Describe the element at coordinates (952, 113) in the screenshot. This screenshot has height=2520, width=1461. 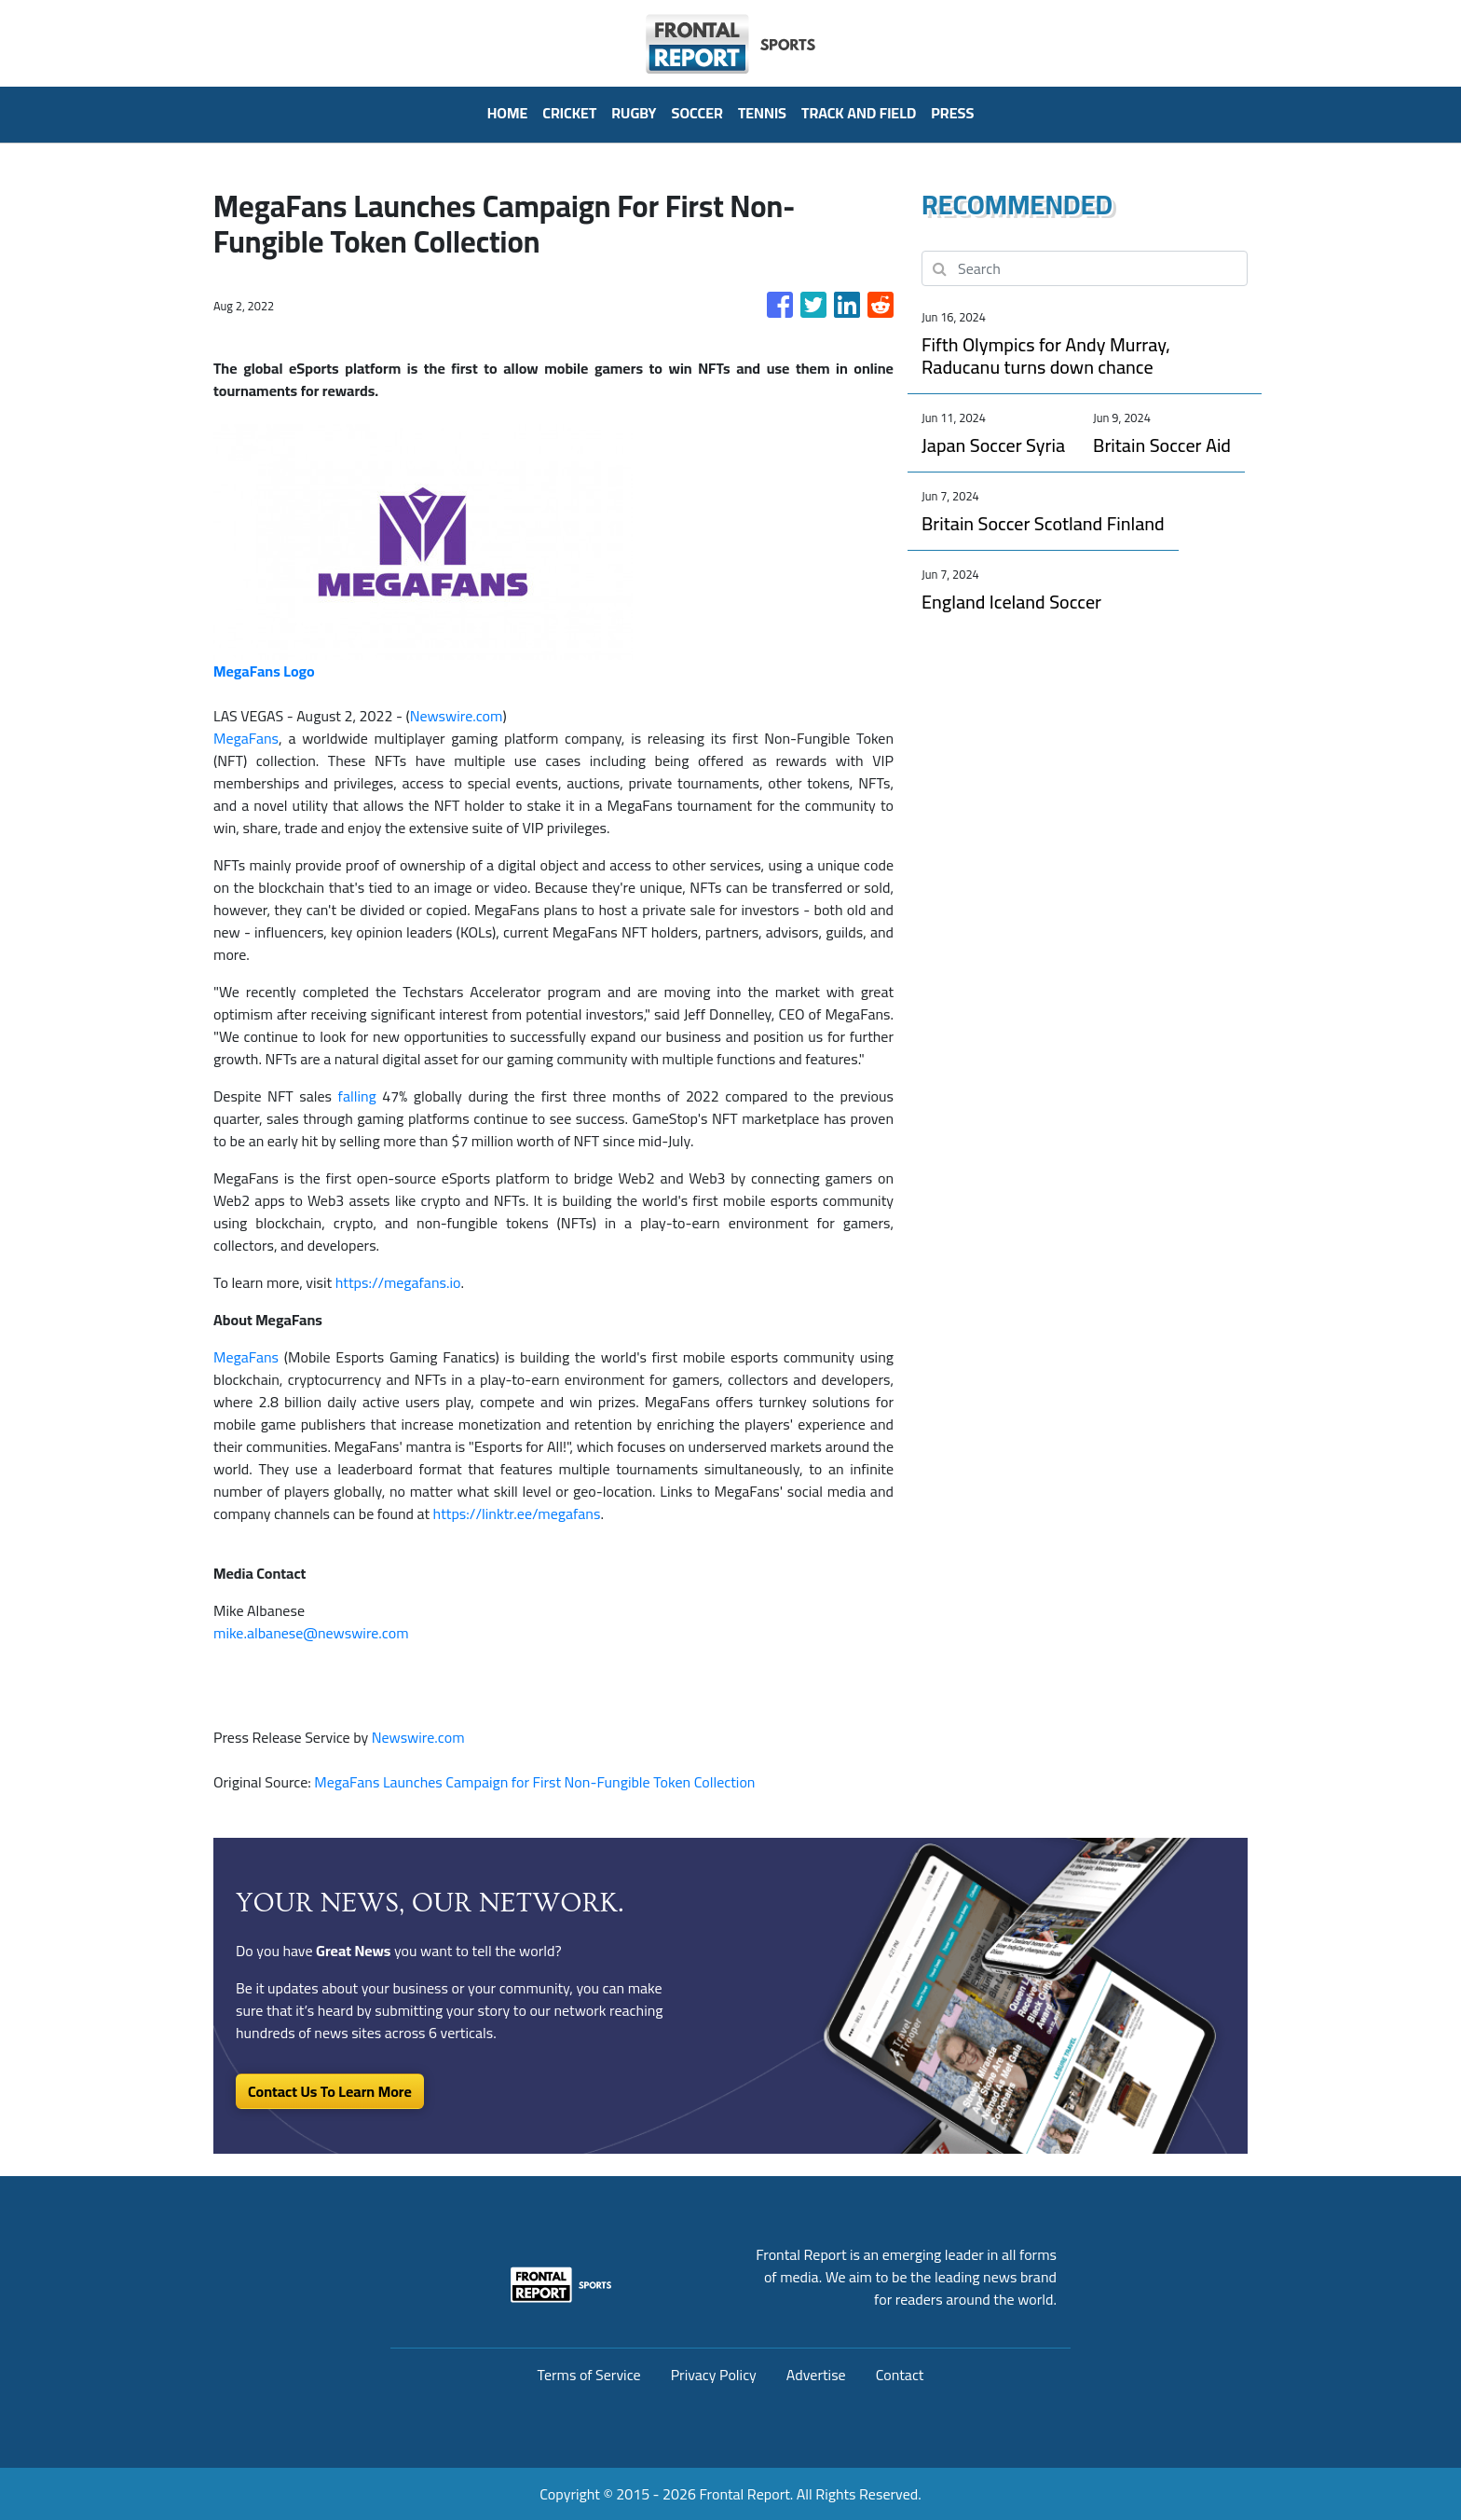
I see `PRESS` at that location.